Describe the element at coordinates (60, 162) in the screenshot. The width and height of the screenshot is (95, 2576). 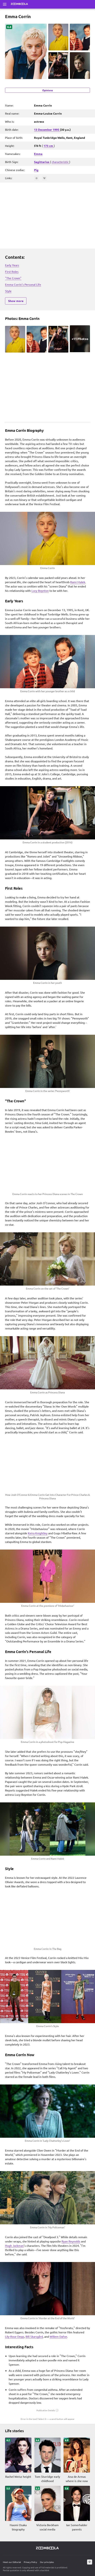
I see `characteristic` at that location.